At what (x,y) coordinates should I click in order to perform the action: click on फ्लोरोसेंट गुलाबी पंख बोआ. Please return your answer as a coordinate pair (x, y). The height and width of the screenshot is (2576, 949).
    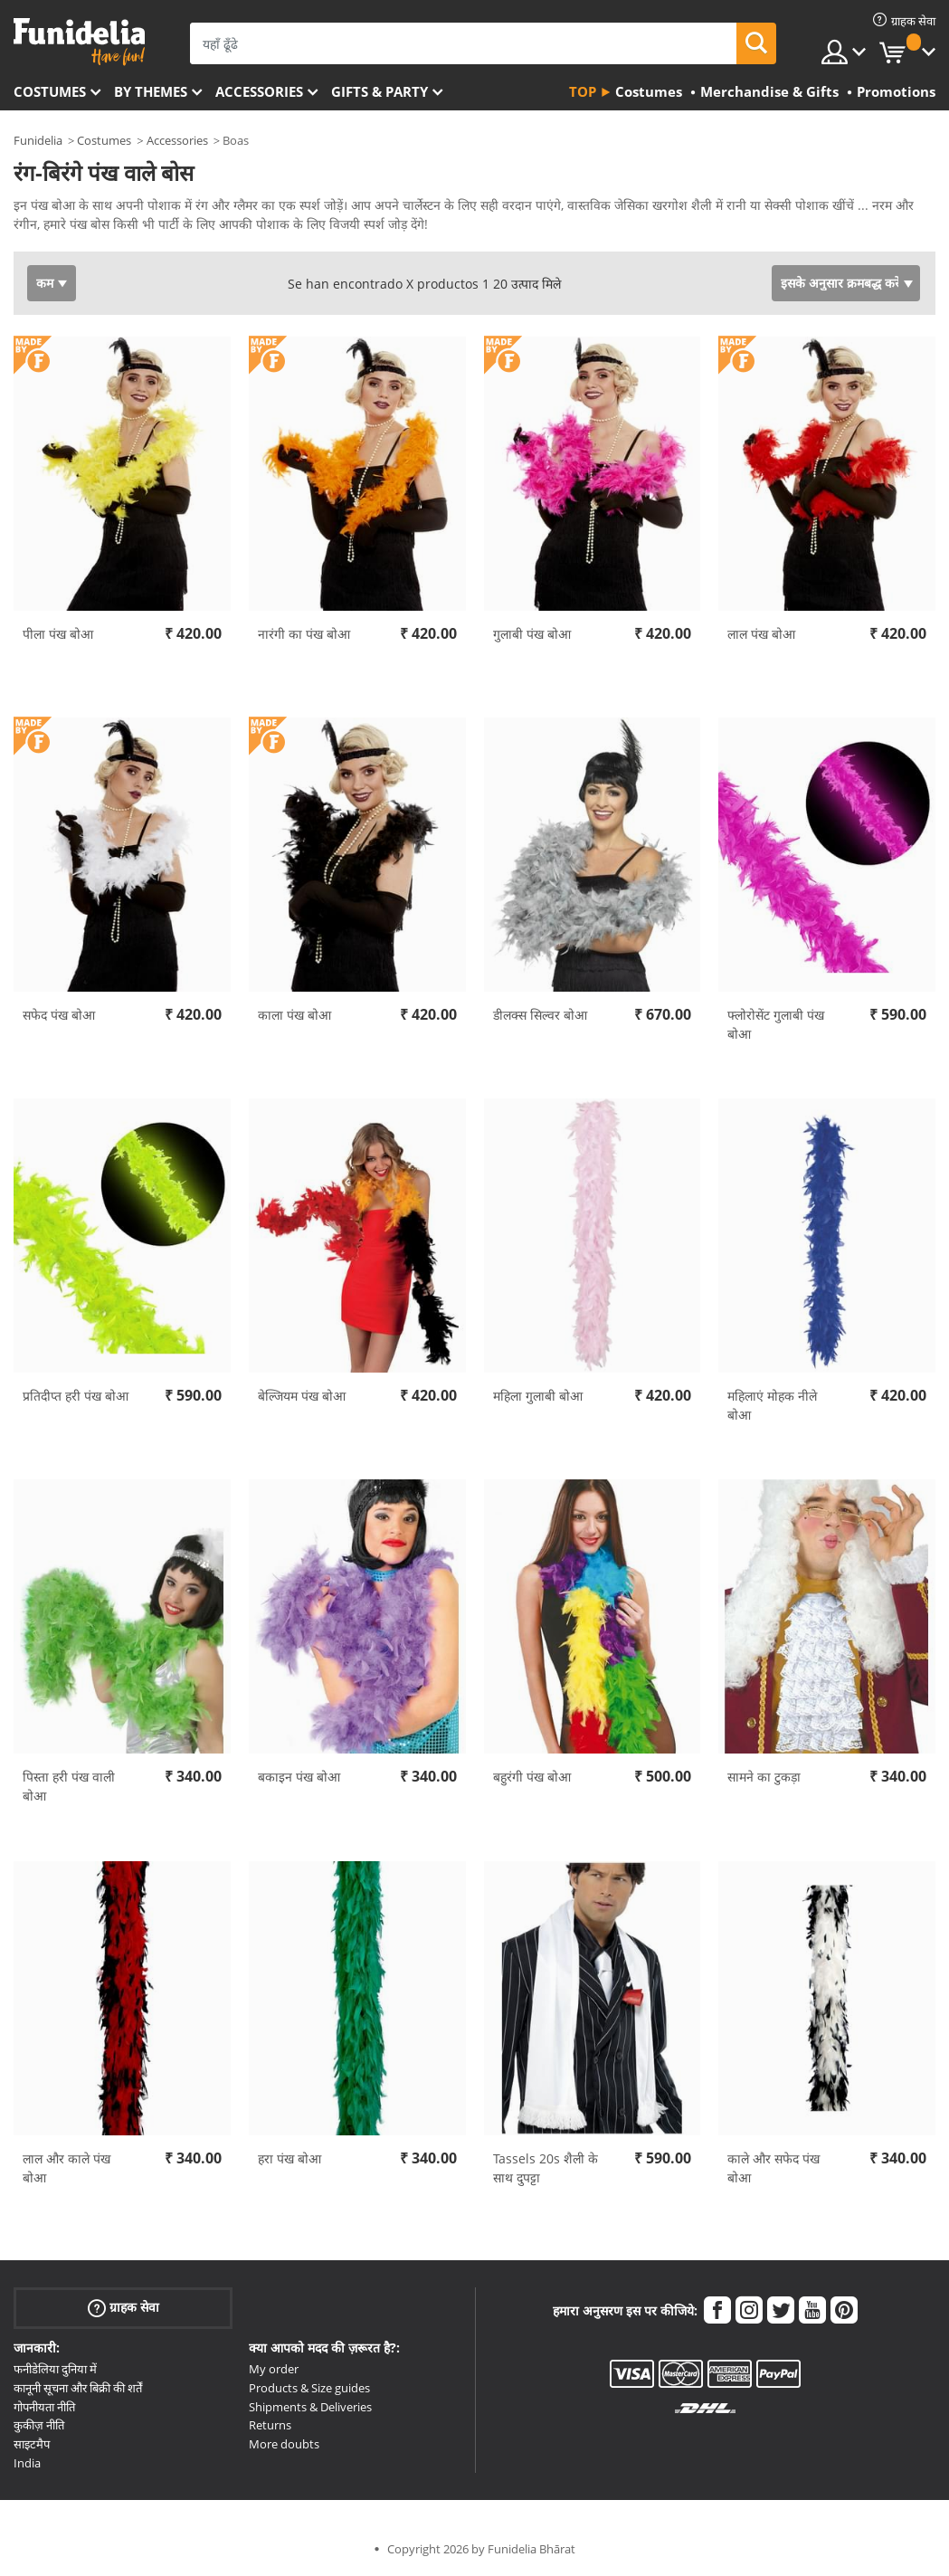
    Looking at the image, I should click on (775, 1024).